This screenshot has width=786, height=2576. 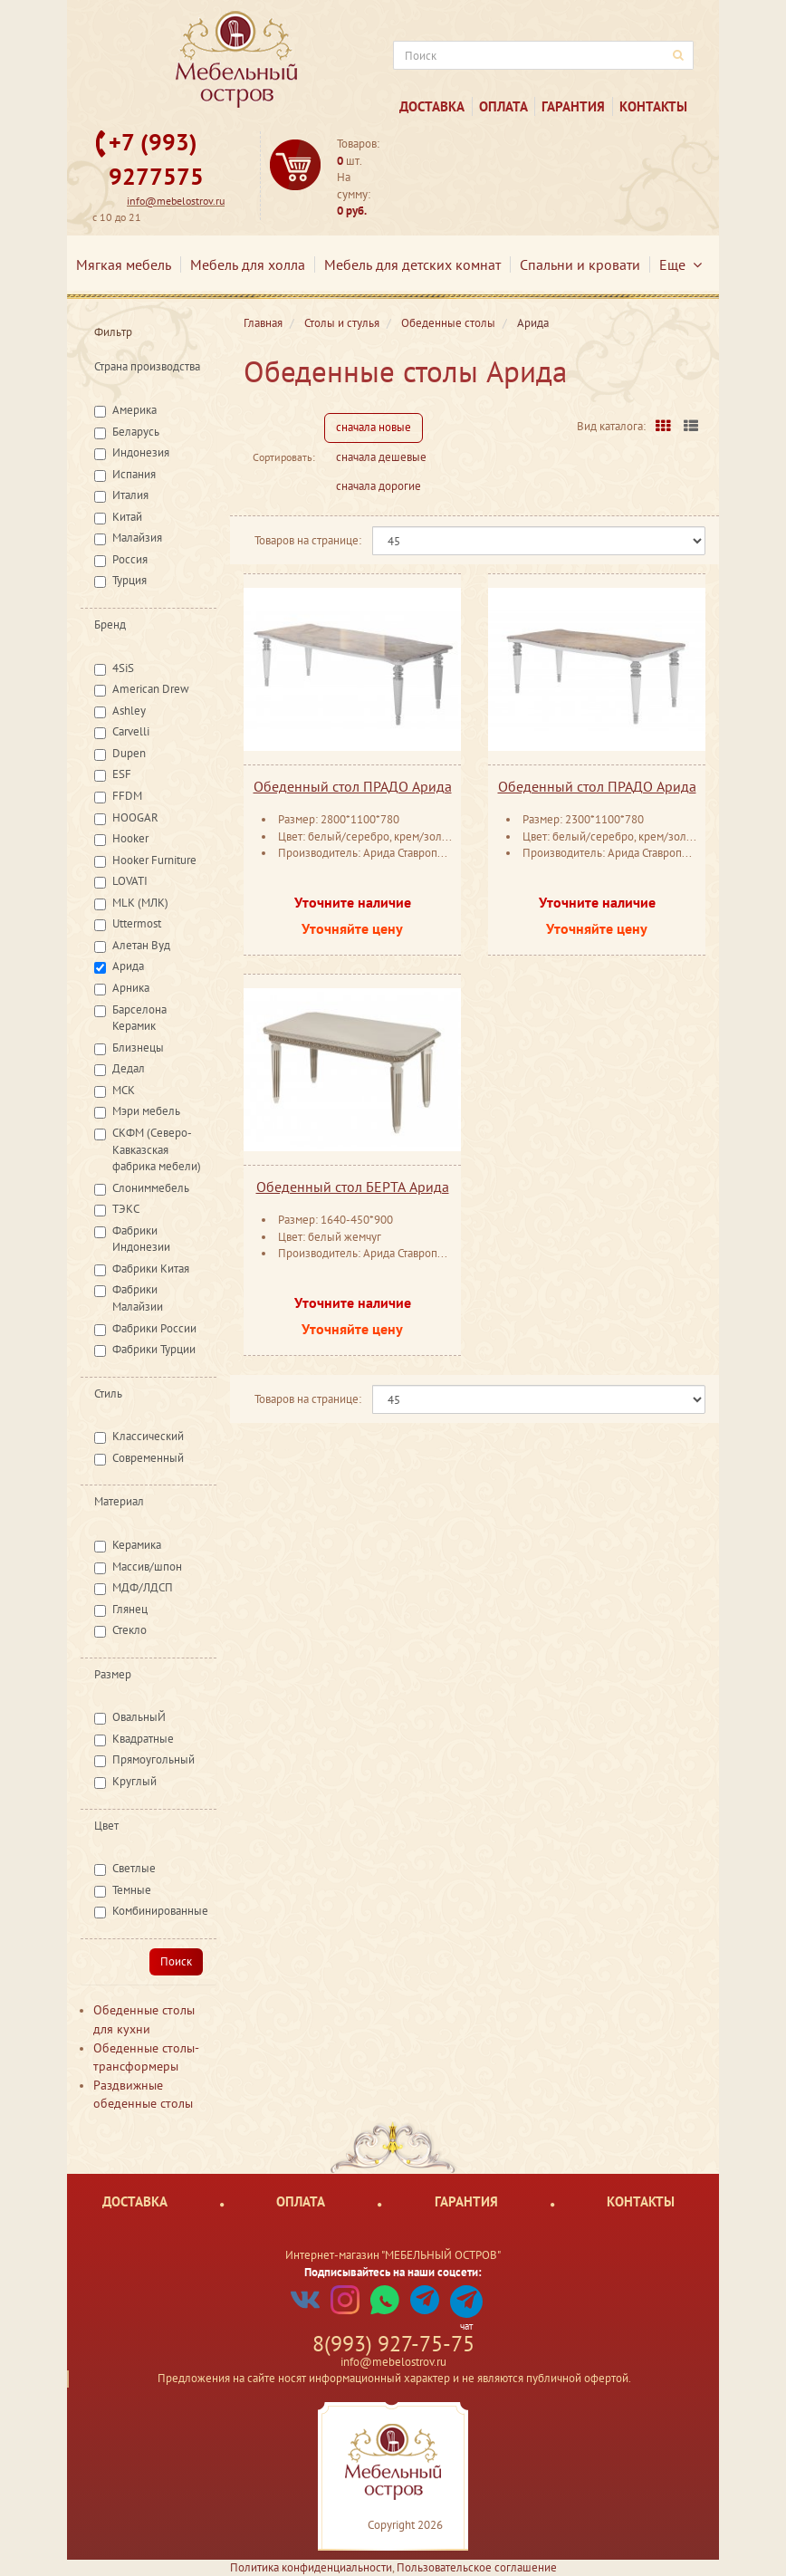 What do you see at coordinates (142, 1587) in the screenshot?
I see `МДФ/ЛДСП` at bounding box center [142, 1587].